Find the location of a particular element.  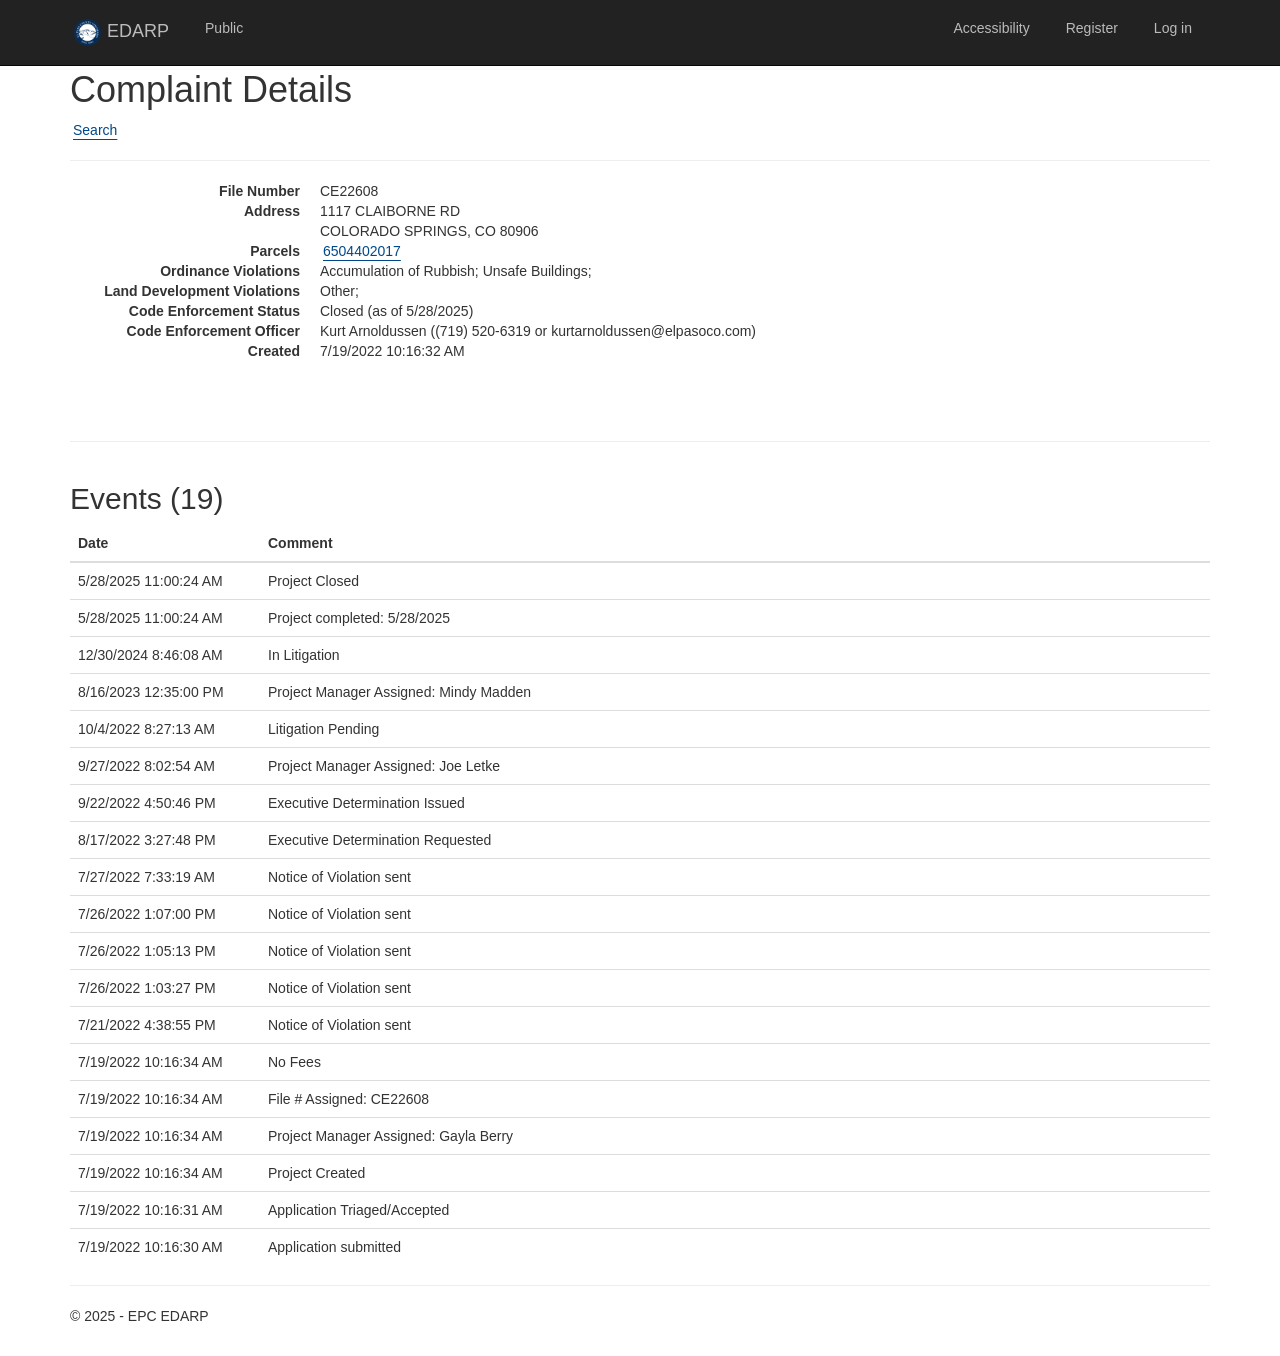

Register is located at coordinates (1092, 28).